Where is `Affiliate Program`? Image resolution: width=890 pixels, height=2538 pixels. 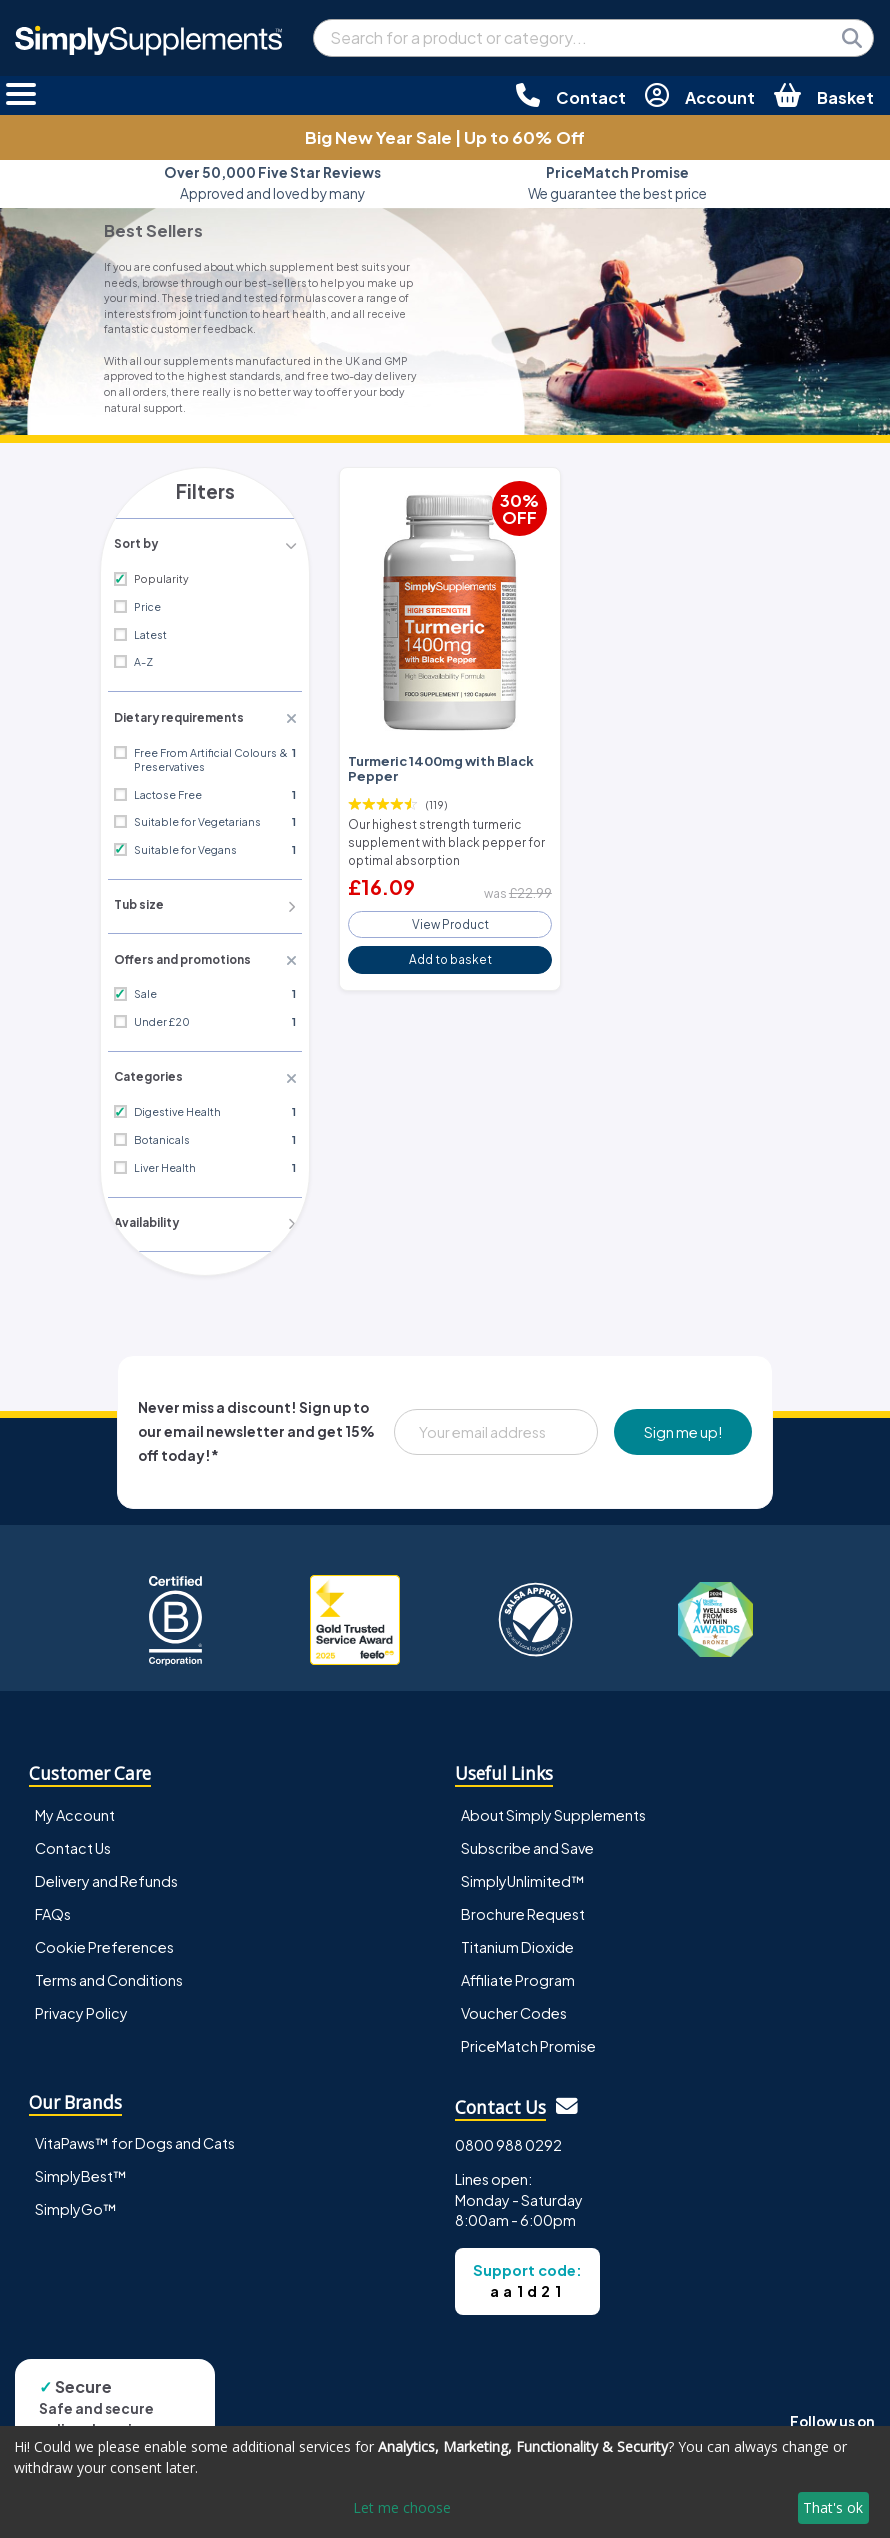
Affiliate Program is located at coordinates (518, 1973).